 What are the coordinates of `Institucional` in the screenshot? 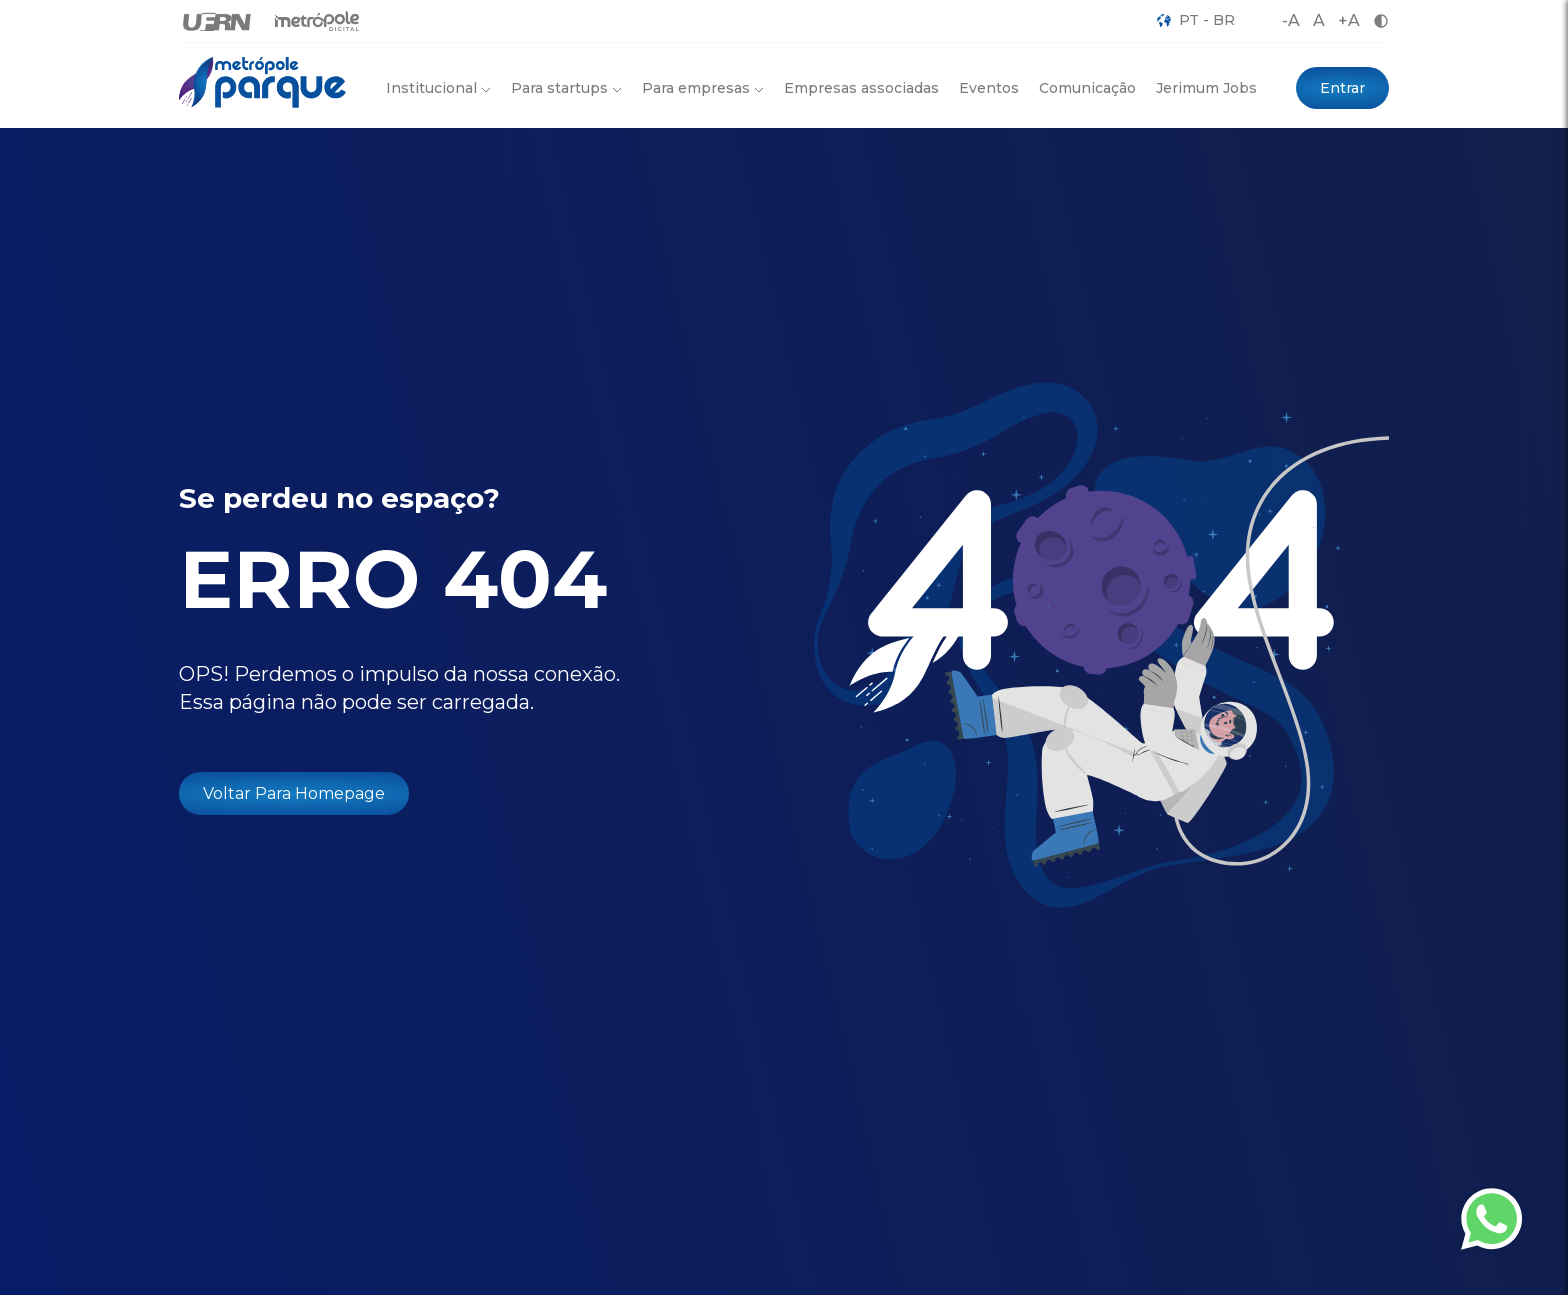 It's located at (438, 88).